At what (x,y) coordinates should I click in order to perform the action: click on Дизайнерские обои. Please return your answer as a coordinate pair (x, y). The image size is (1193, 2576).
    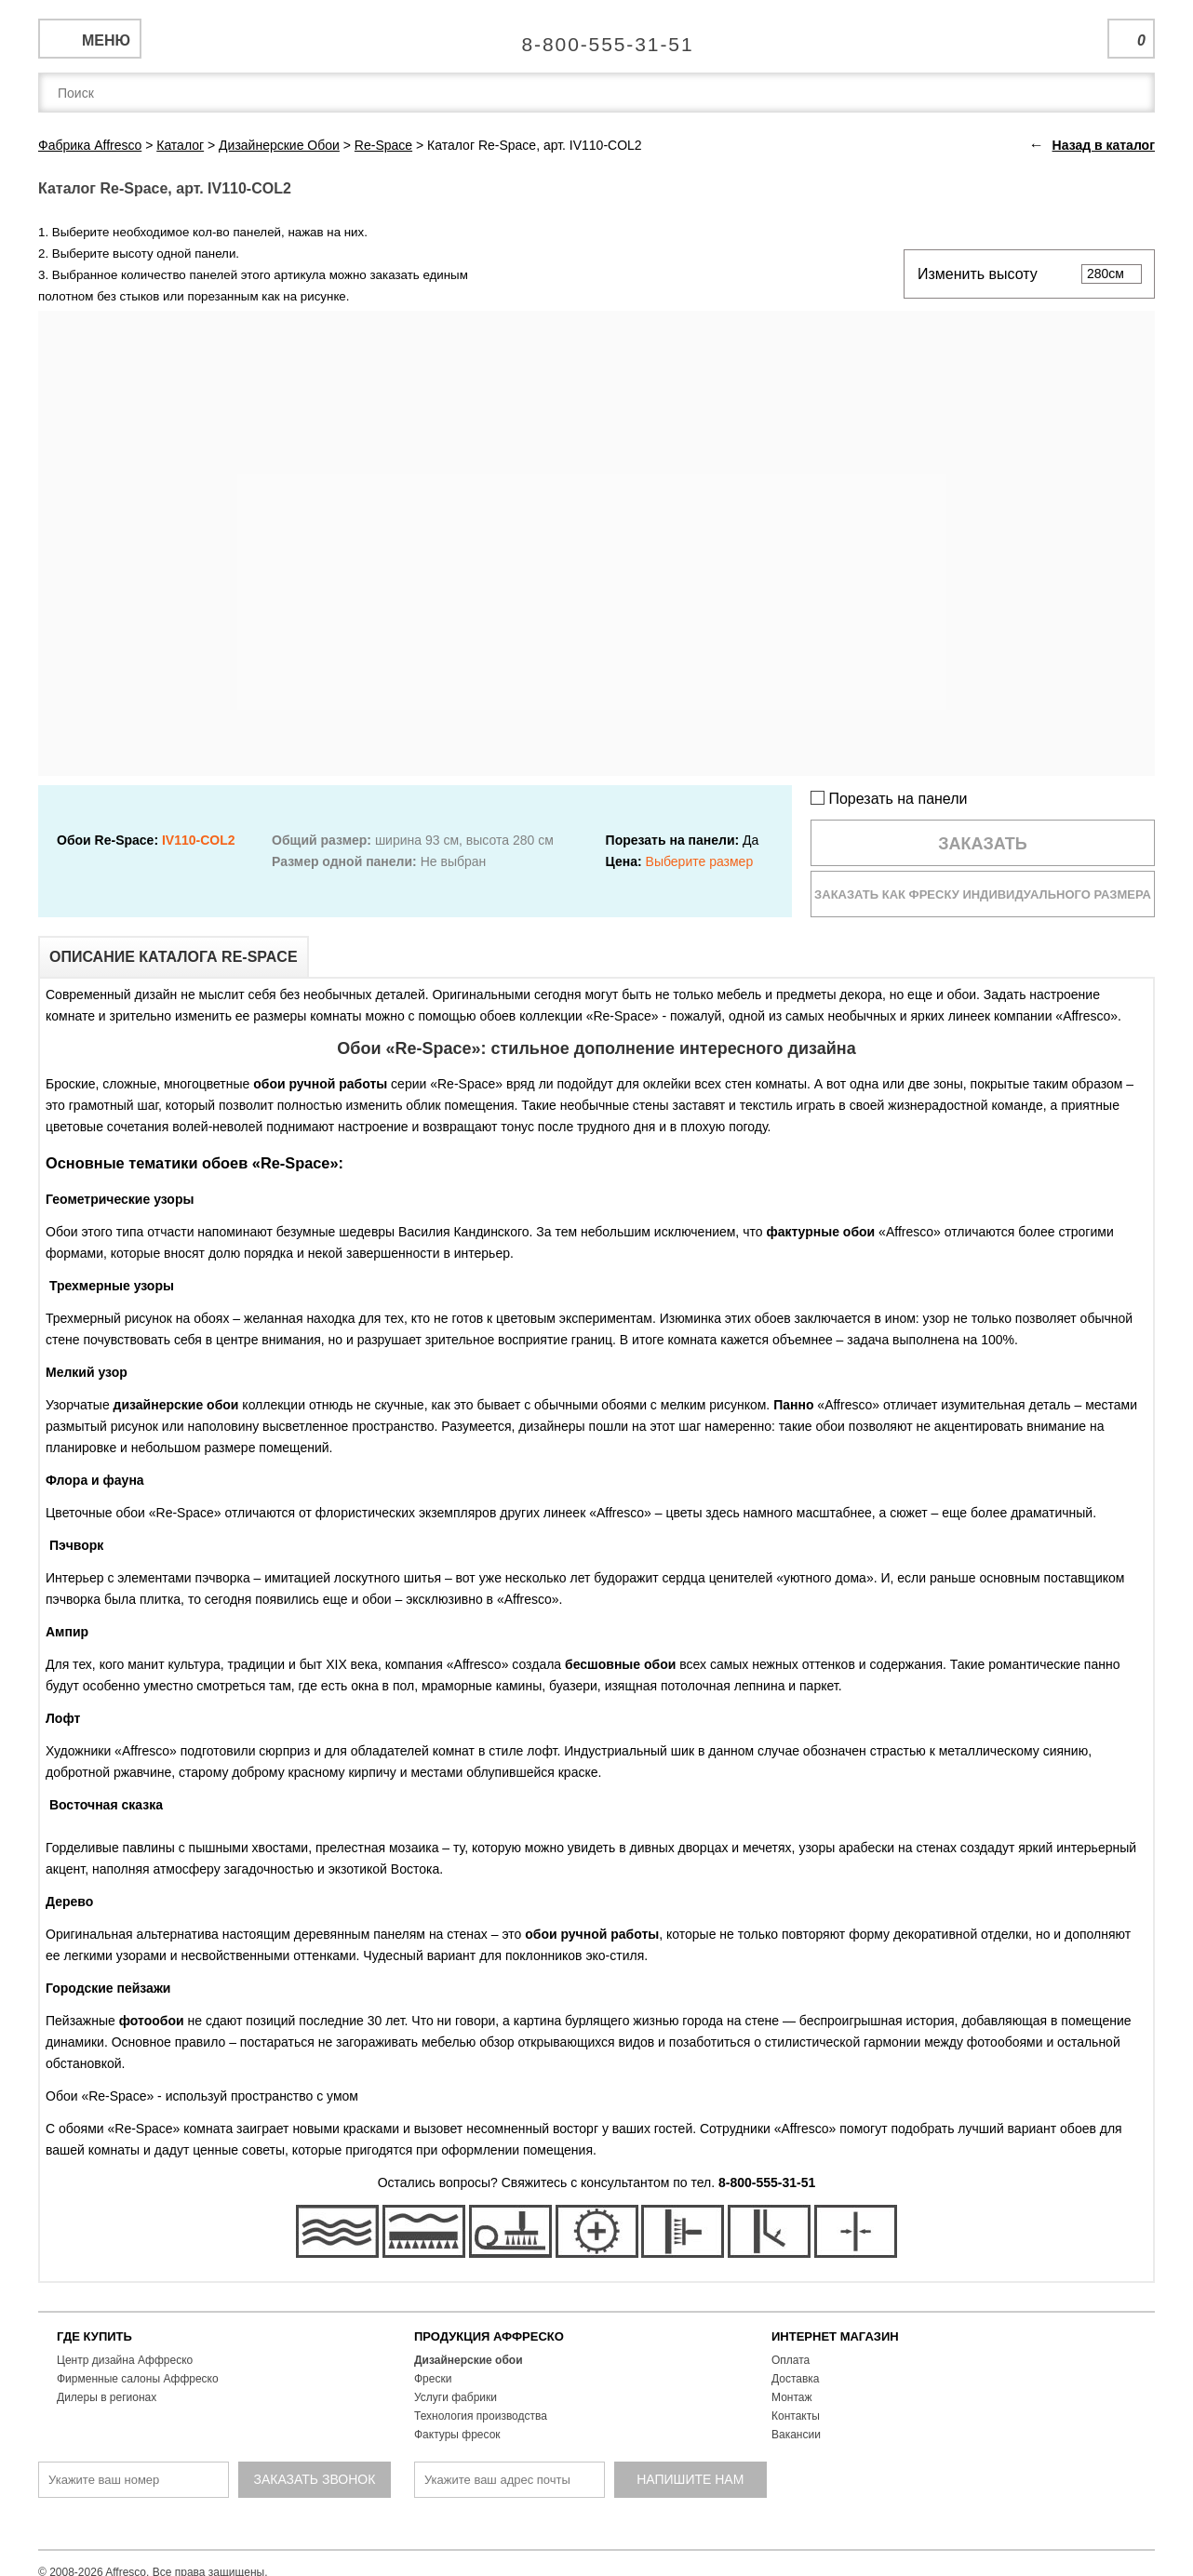
    Looking at the image, I should click on (468, 2360).